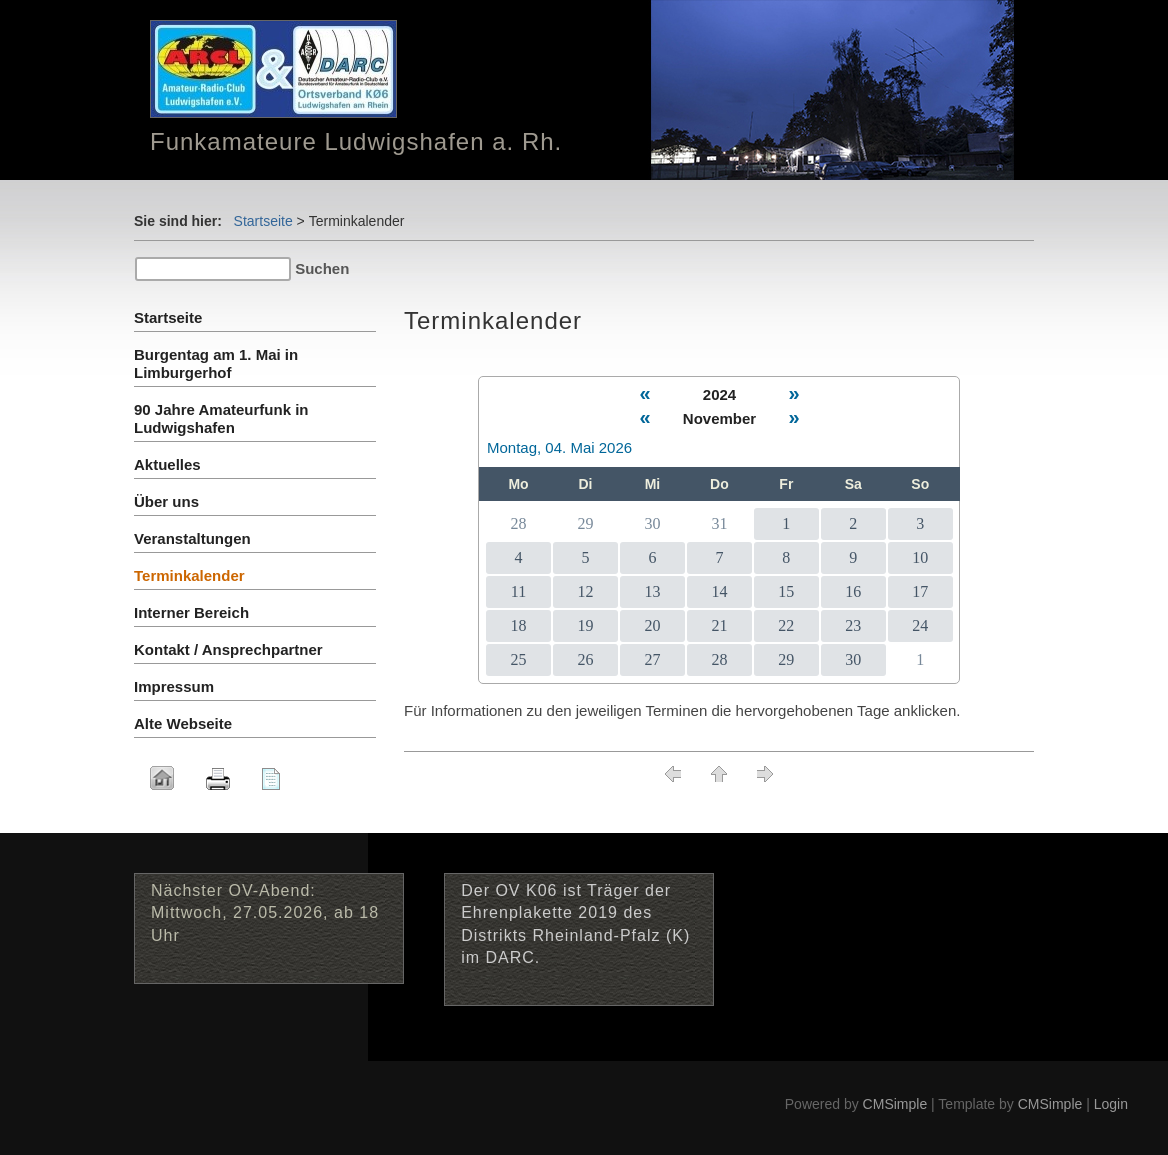 This screenshot has width=1168, height=1155. I want to click on Über uns, so click(166, 501).